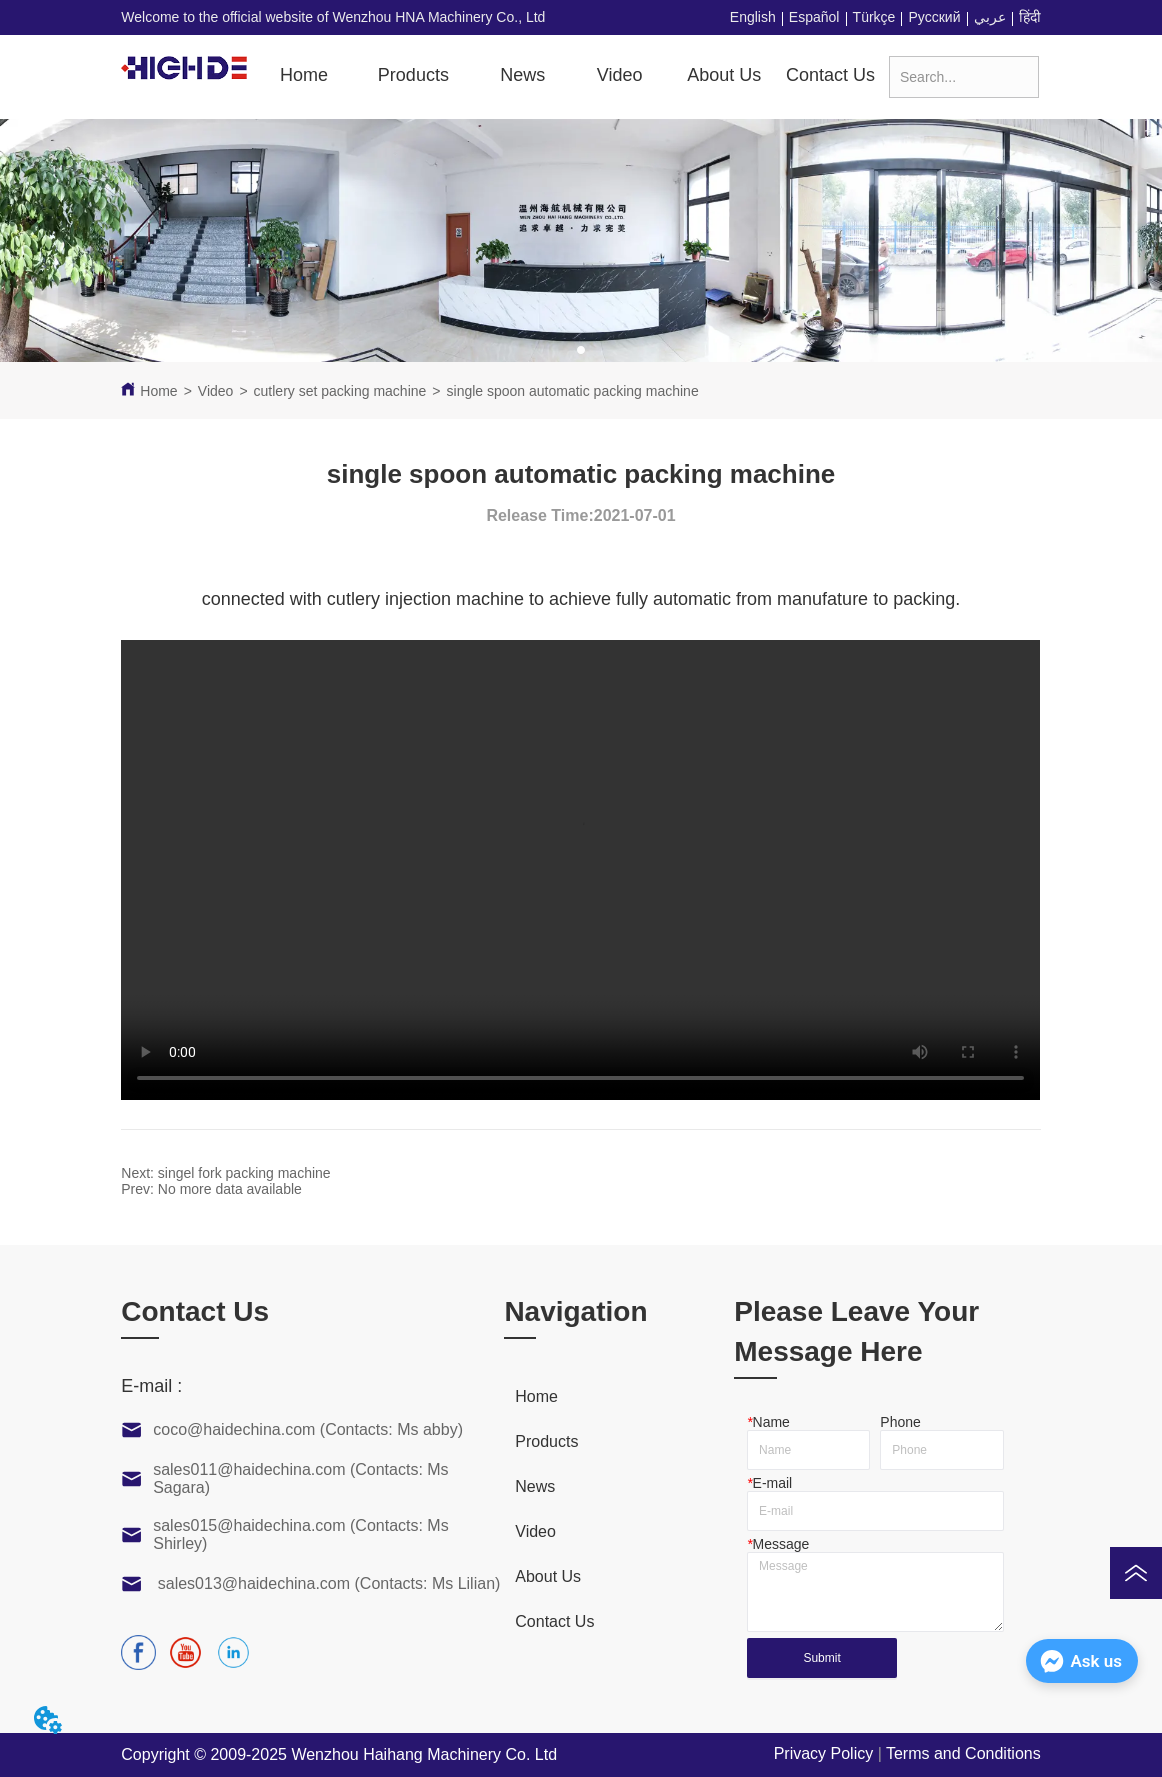  I want to click on single spoon automatic packing machine, so click(573, 391).